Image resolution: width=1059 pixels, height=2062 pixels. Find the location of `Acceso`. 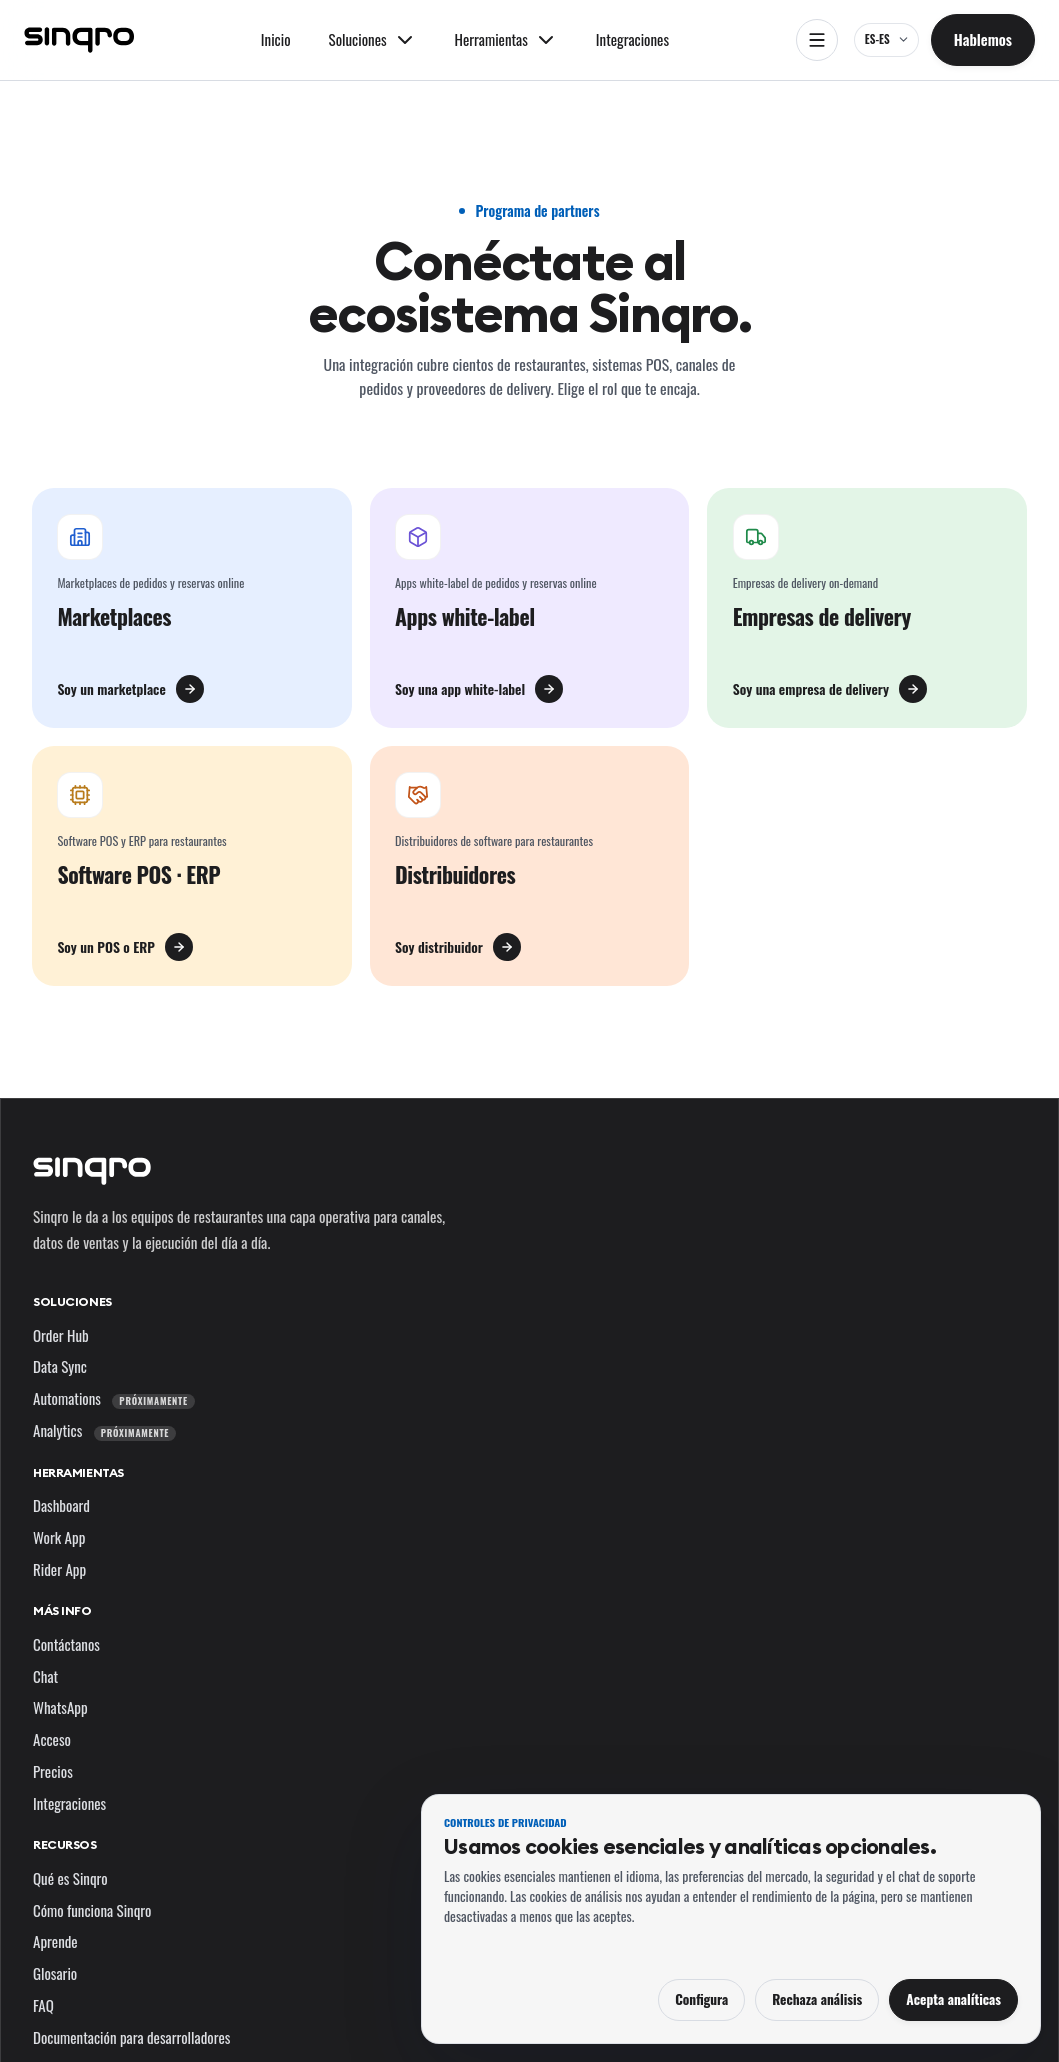

Acceso is located at coordinates (52, 1739).